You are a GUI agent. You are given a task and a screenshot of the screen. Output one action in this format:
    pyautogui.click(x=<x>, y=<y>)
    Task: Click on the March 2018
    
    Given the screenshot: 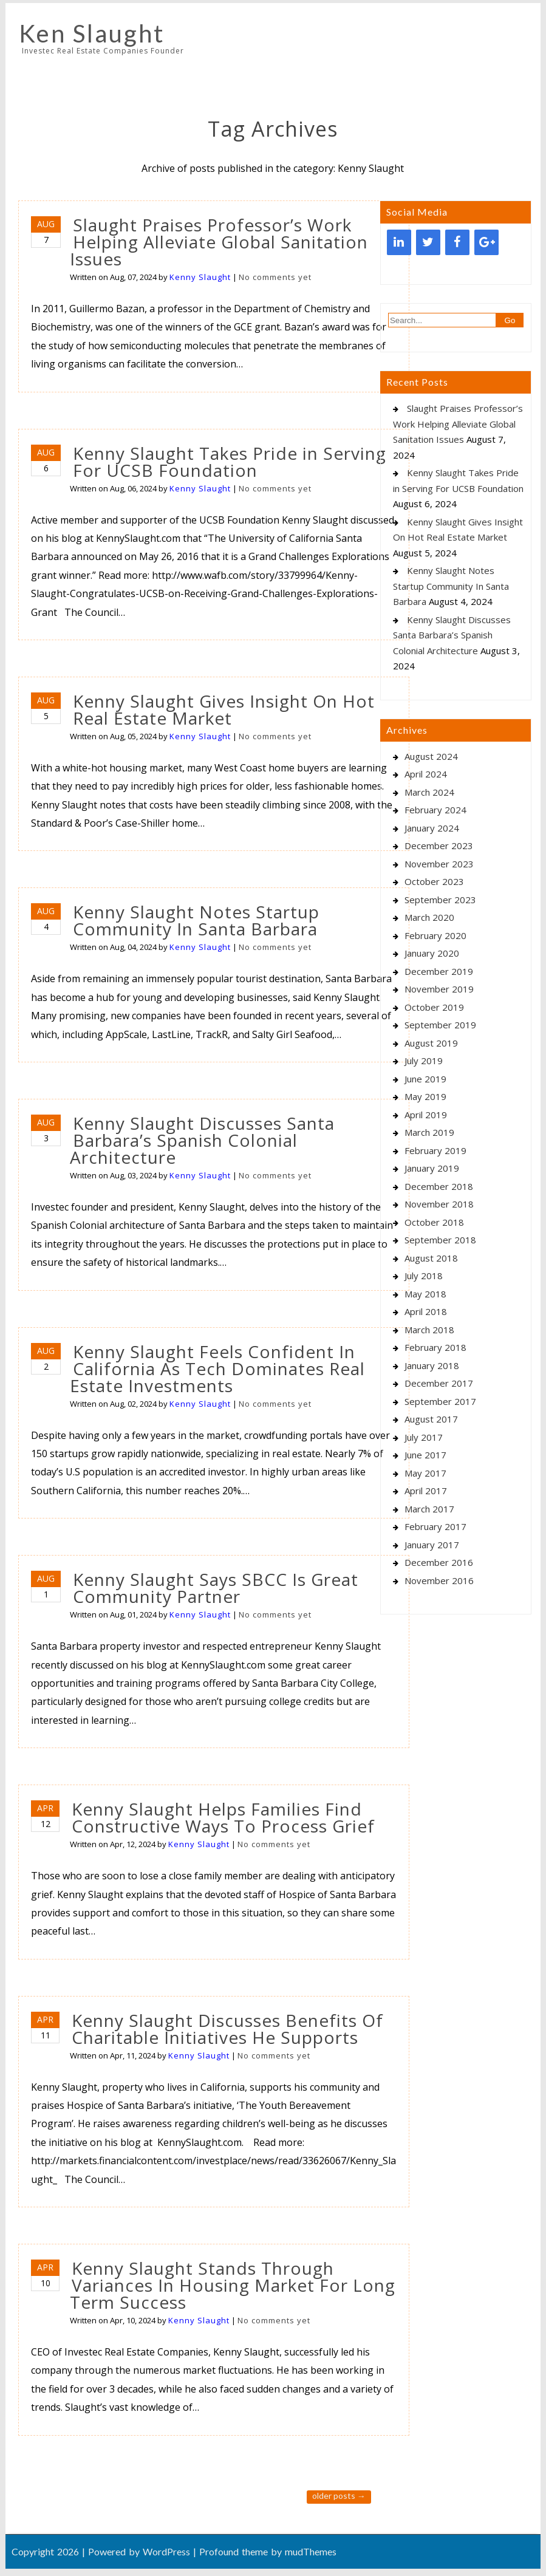 What is the action you would take?
    pyautogui.click(x=429, y=1330)
    